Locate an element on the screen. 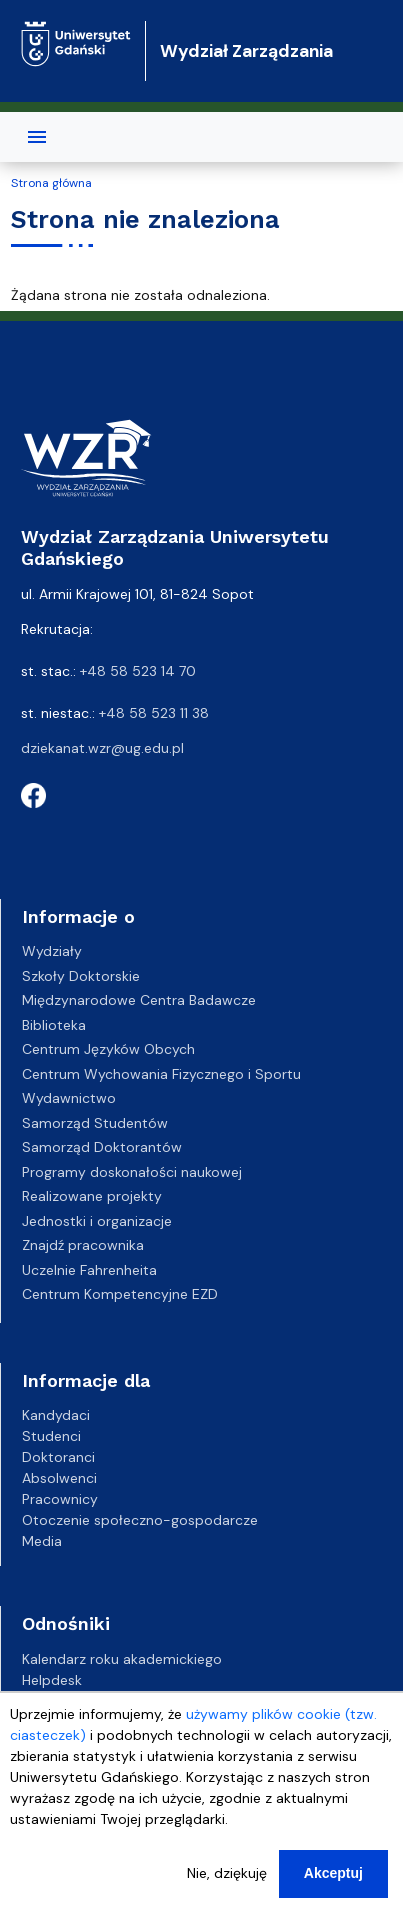 Image resolution: width=403 pixels, height=1918 pixels. dziekanat.wzr@ug.edu.pl is located at coordinates (102, 748).